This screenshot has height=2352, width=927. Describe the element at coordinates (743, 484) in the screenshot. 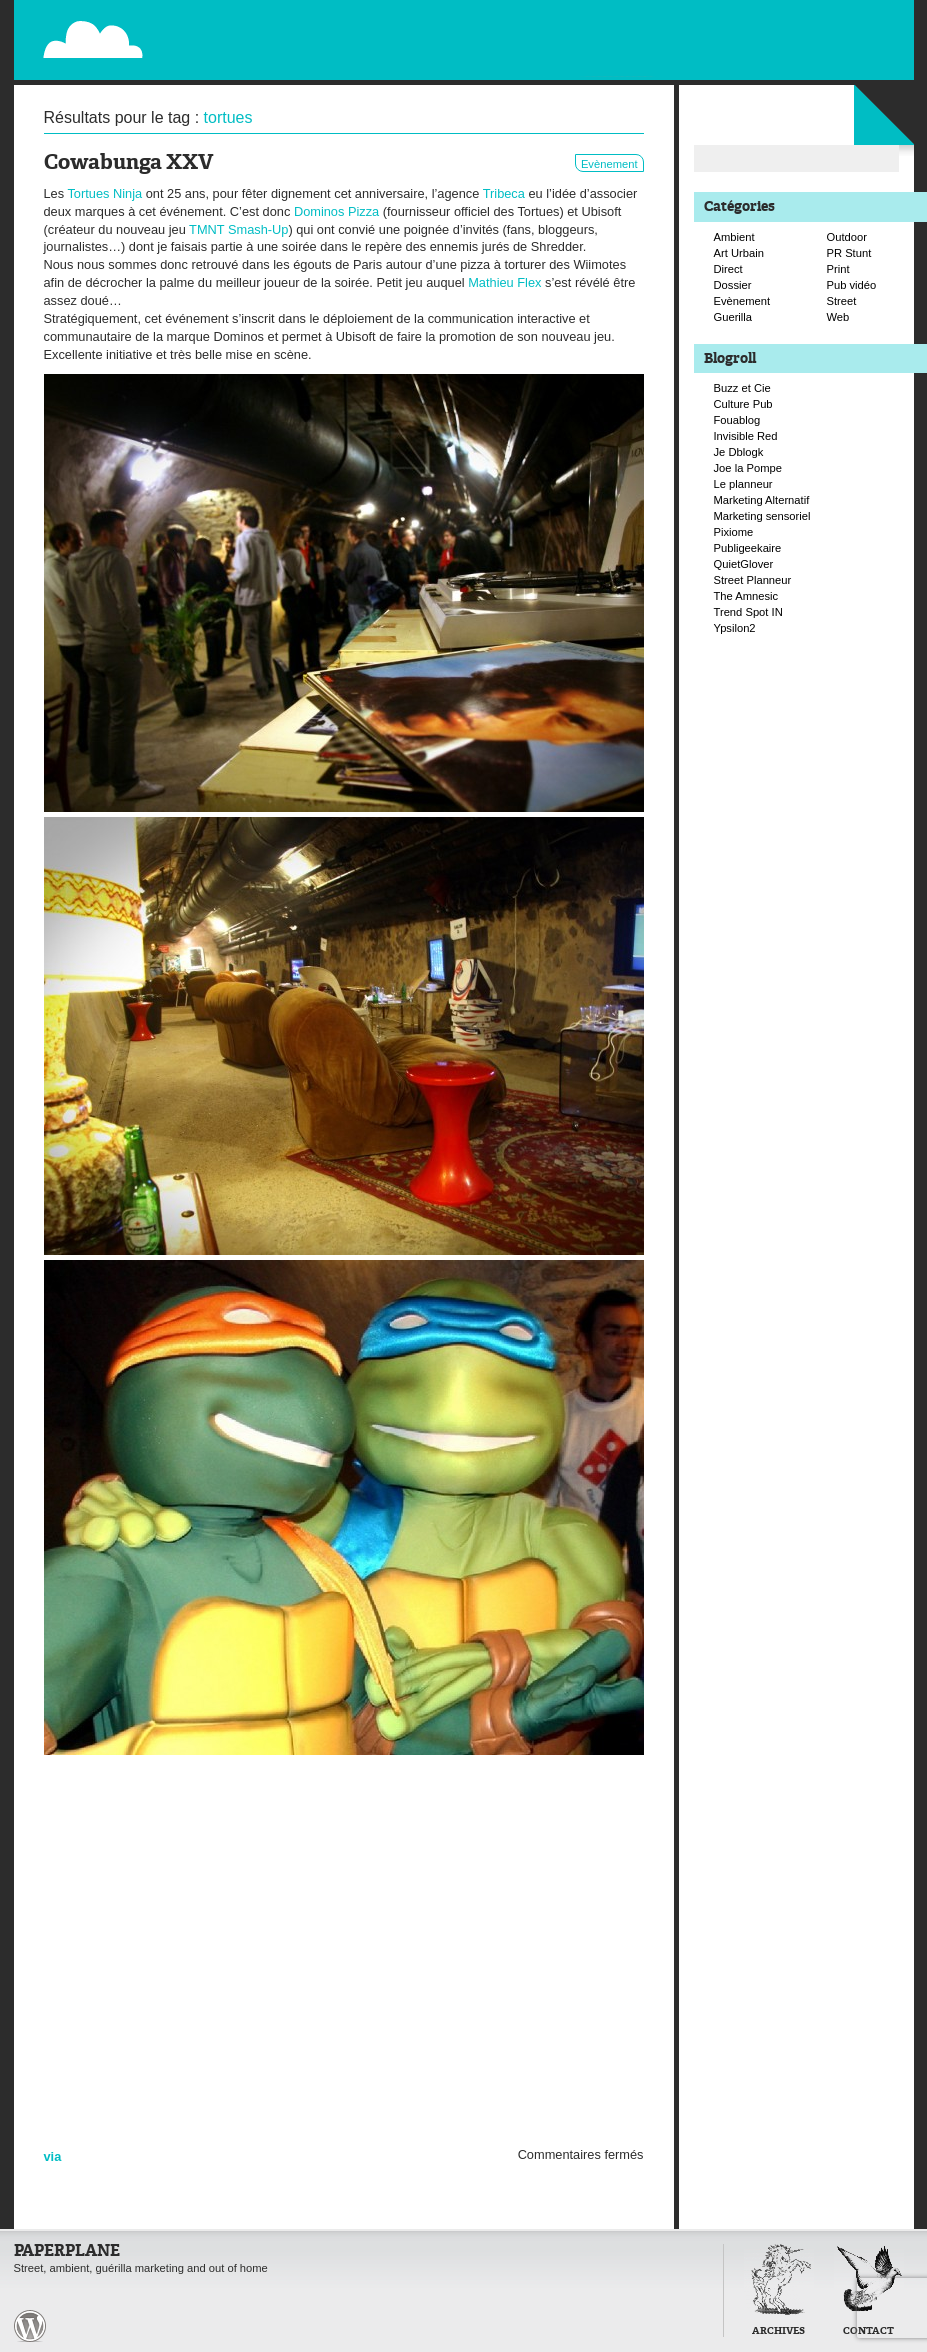

I see `Le planneur` at that location.